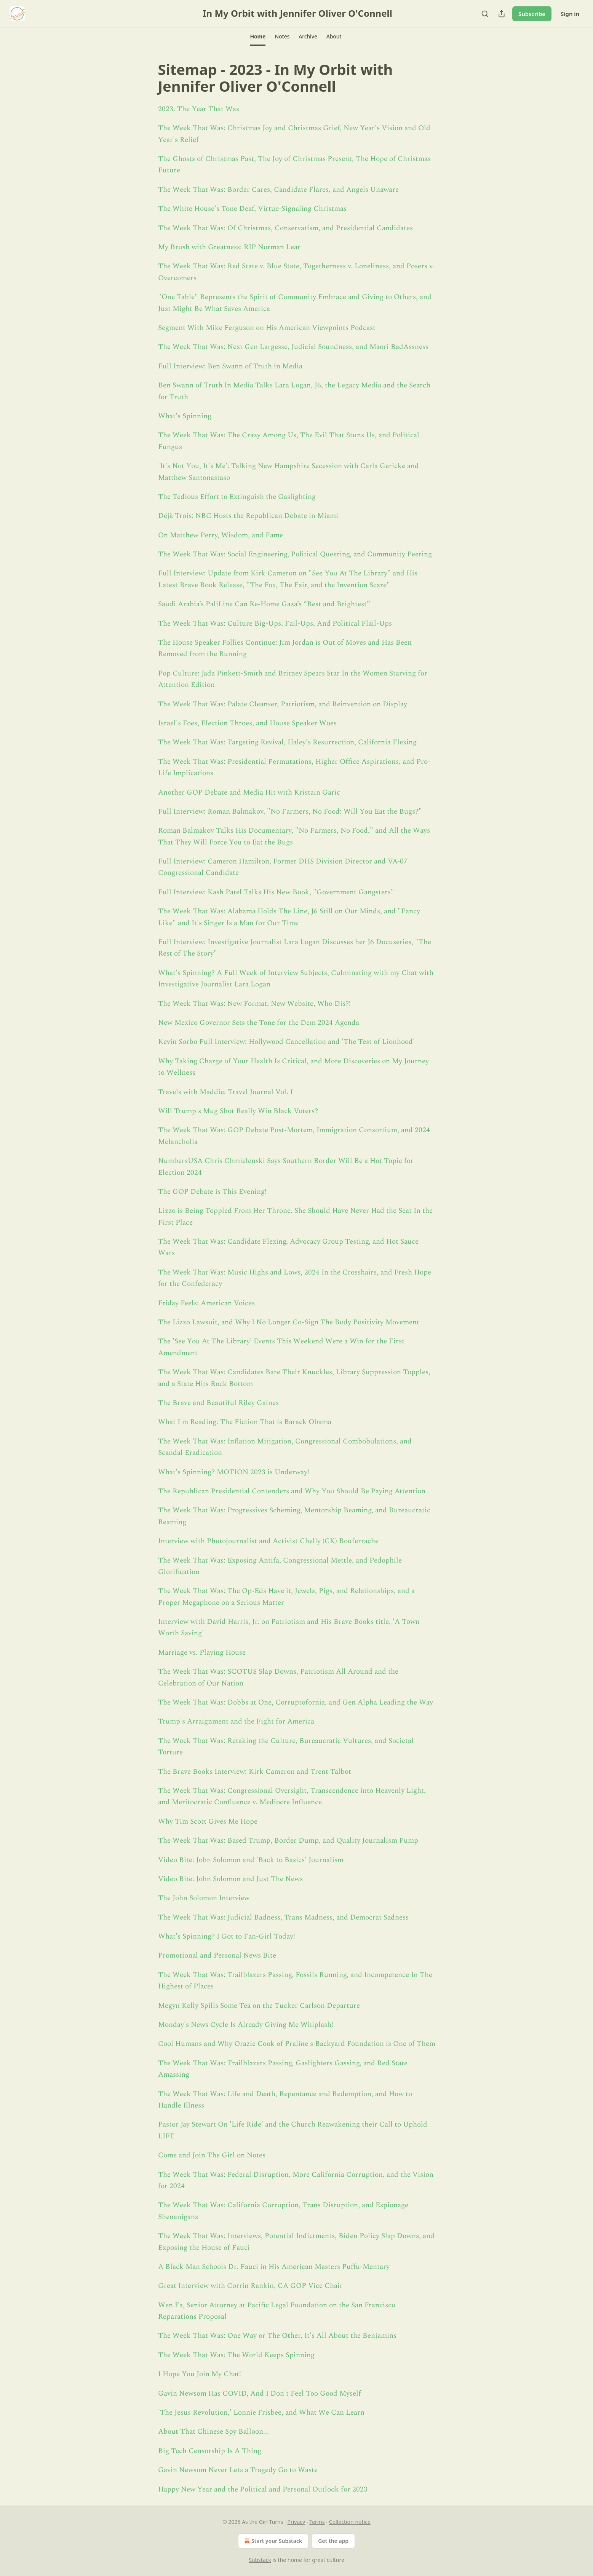 This screenshot has width=593, height=2576. I want to click on What's Spinning? MOTION 2023 is Underway!, so click(233, 1472).